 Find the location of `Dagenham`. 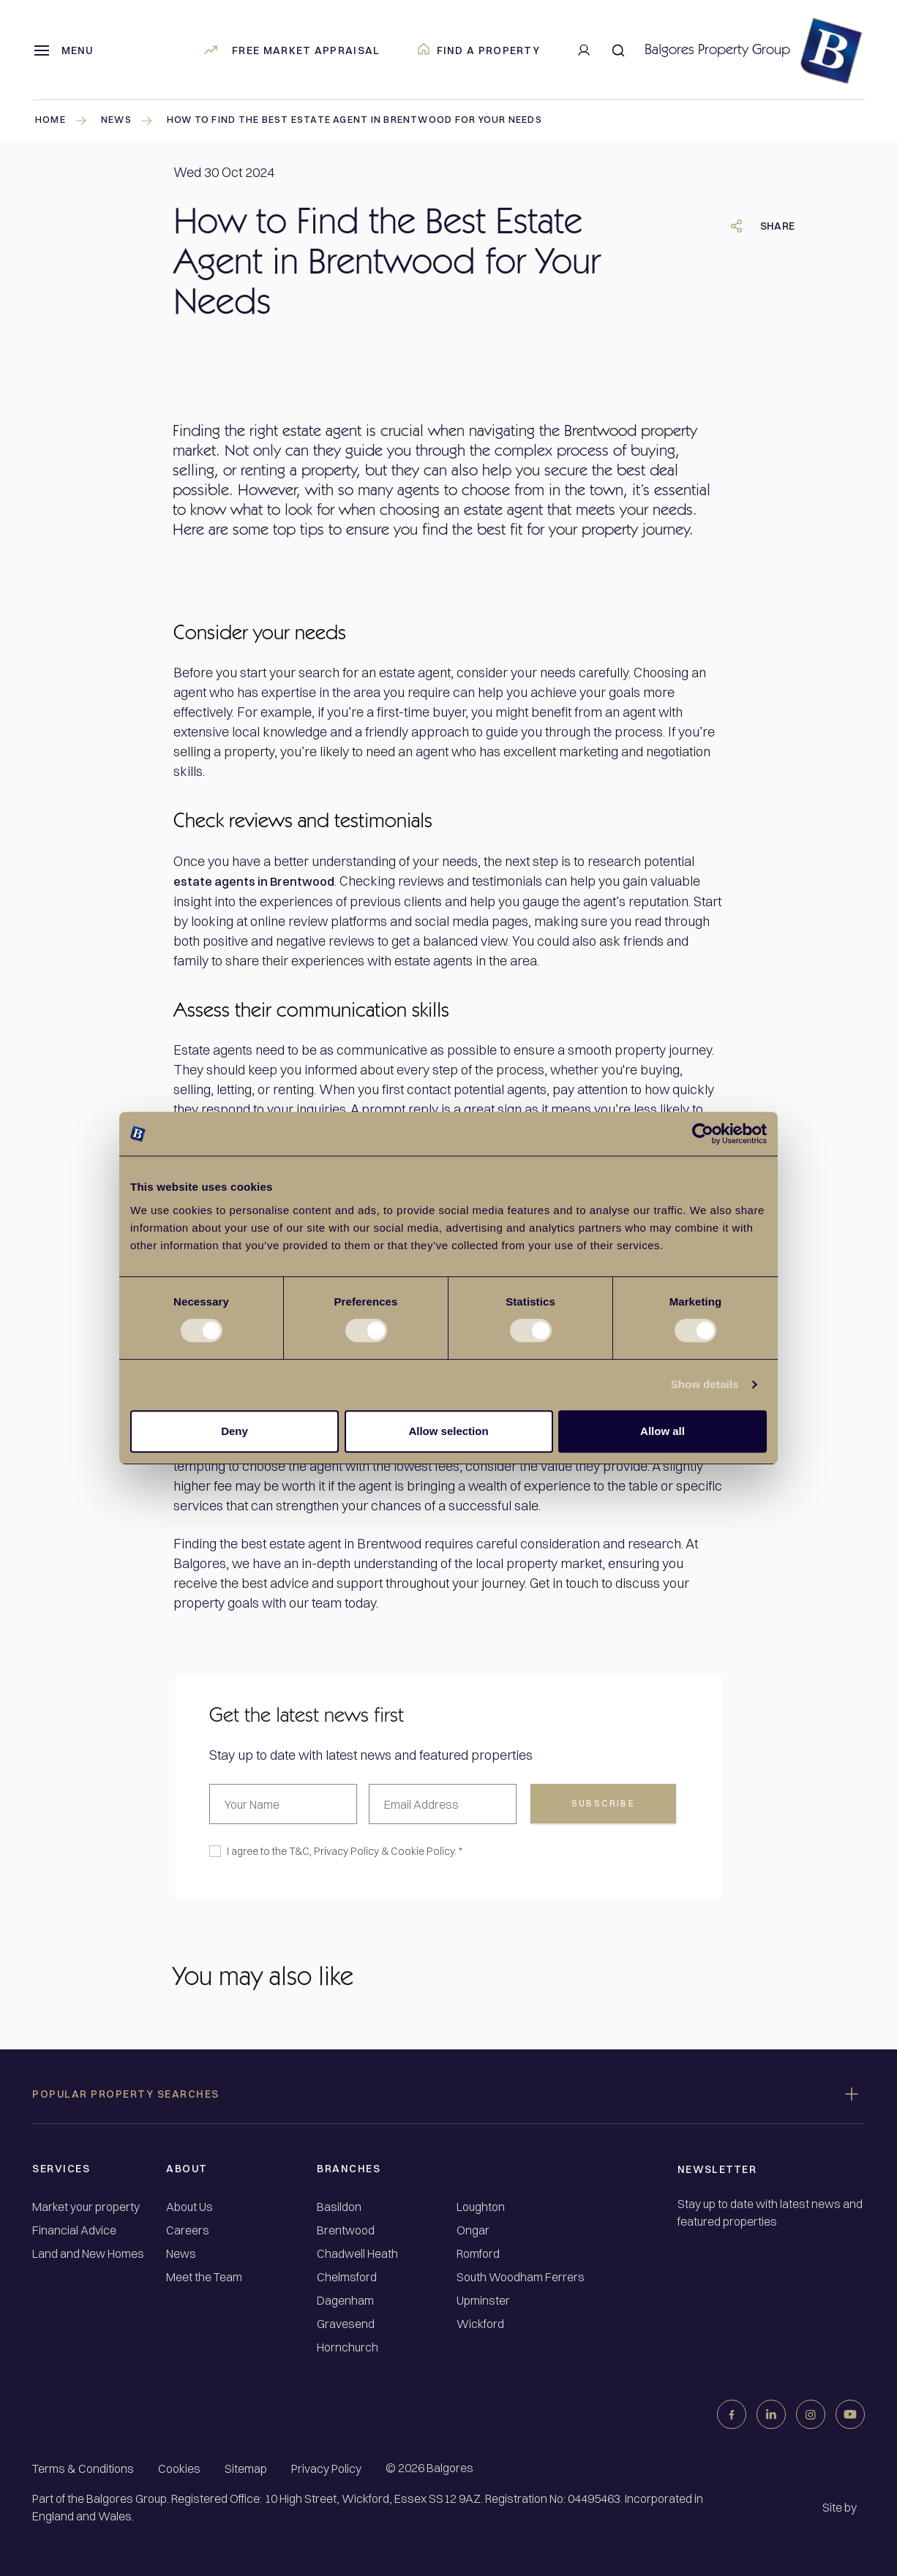

Dagenham is located at coordinates (345, 2300).